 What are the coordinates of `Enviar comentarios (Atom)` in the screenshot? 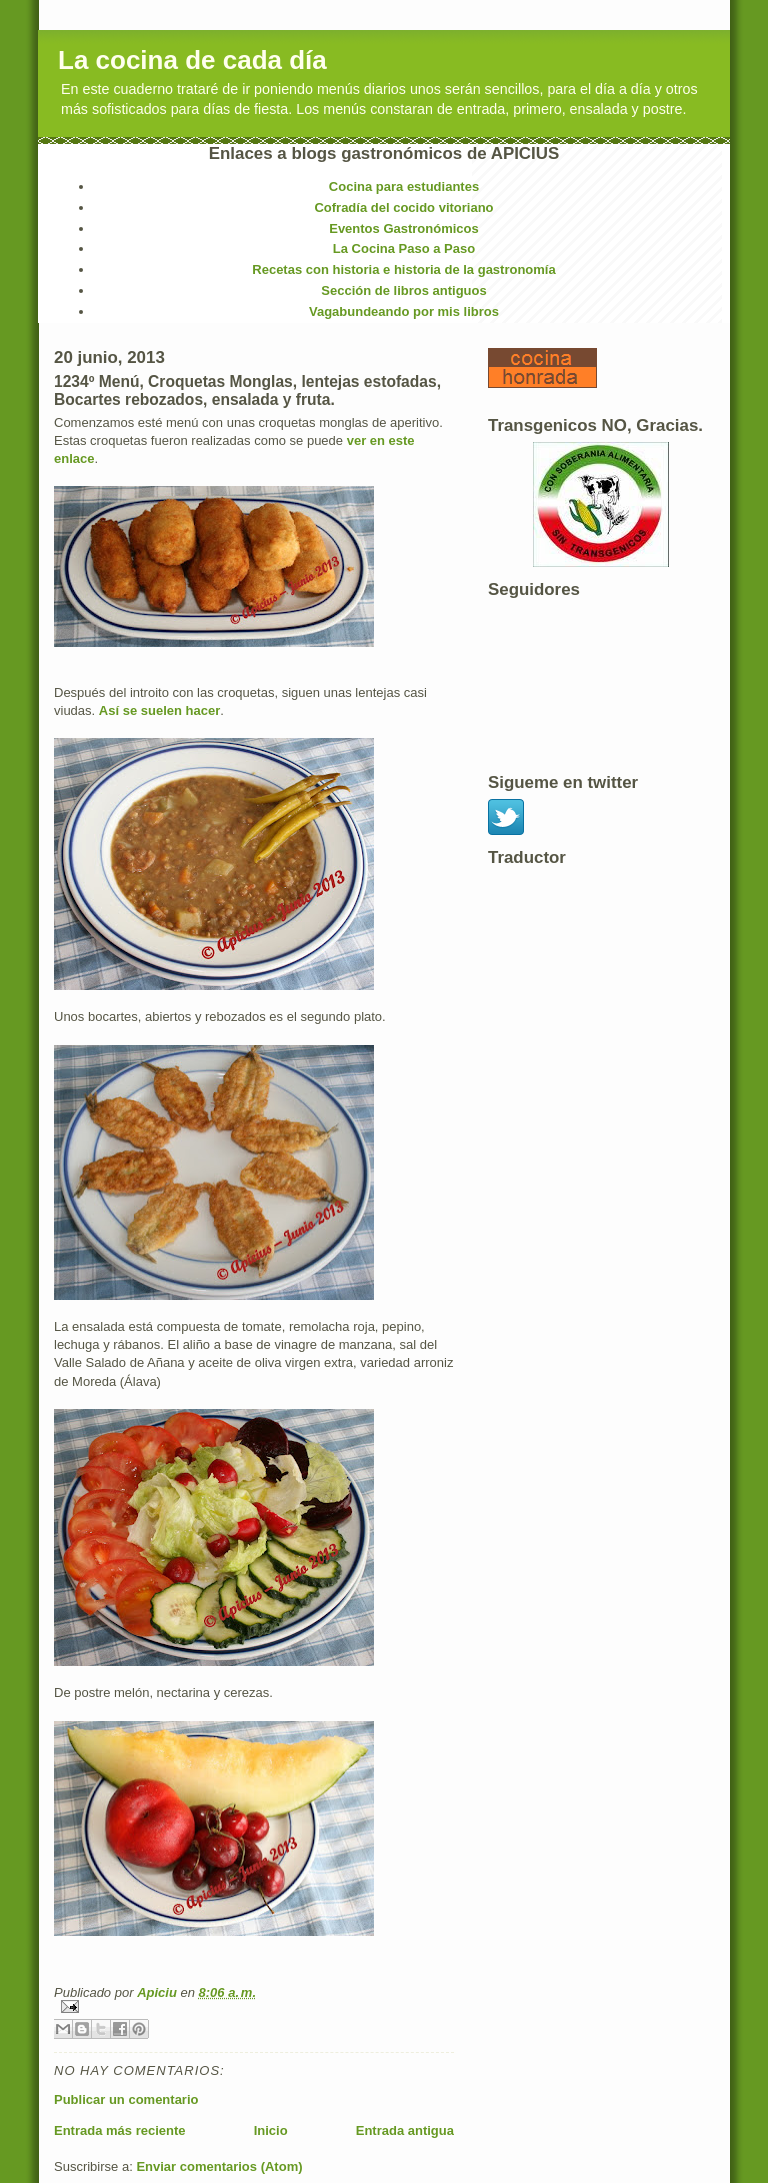 It's located at (219, 2166).